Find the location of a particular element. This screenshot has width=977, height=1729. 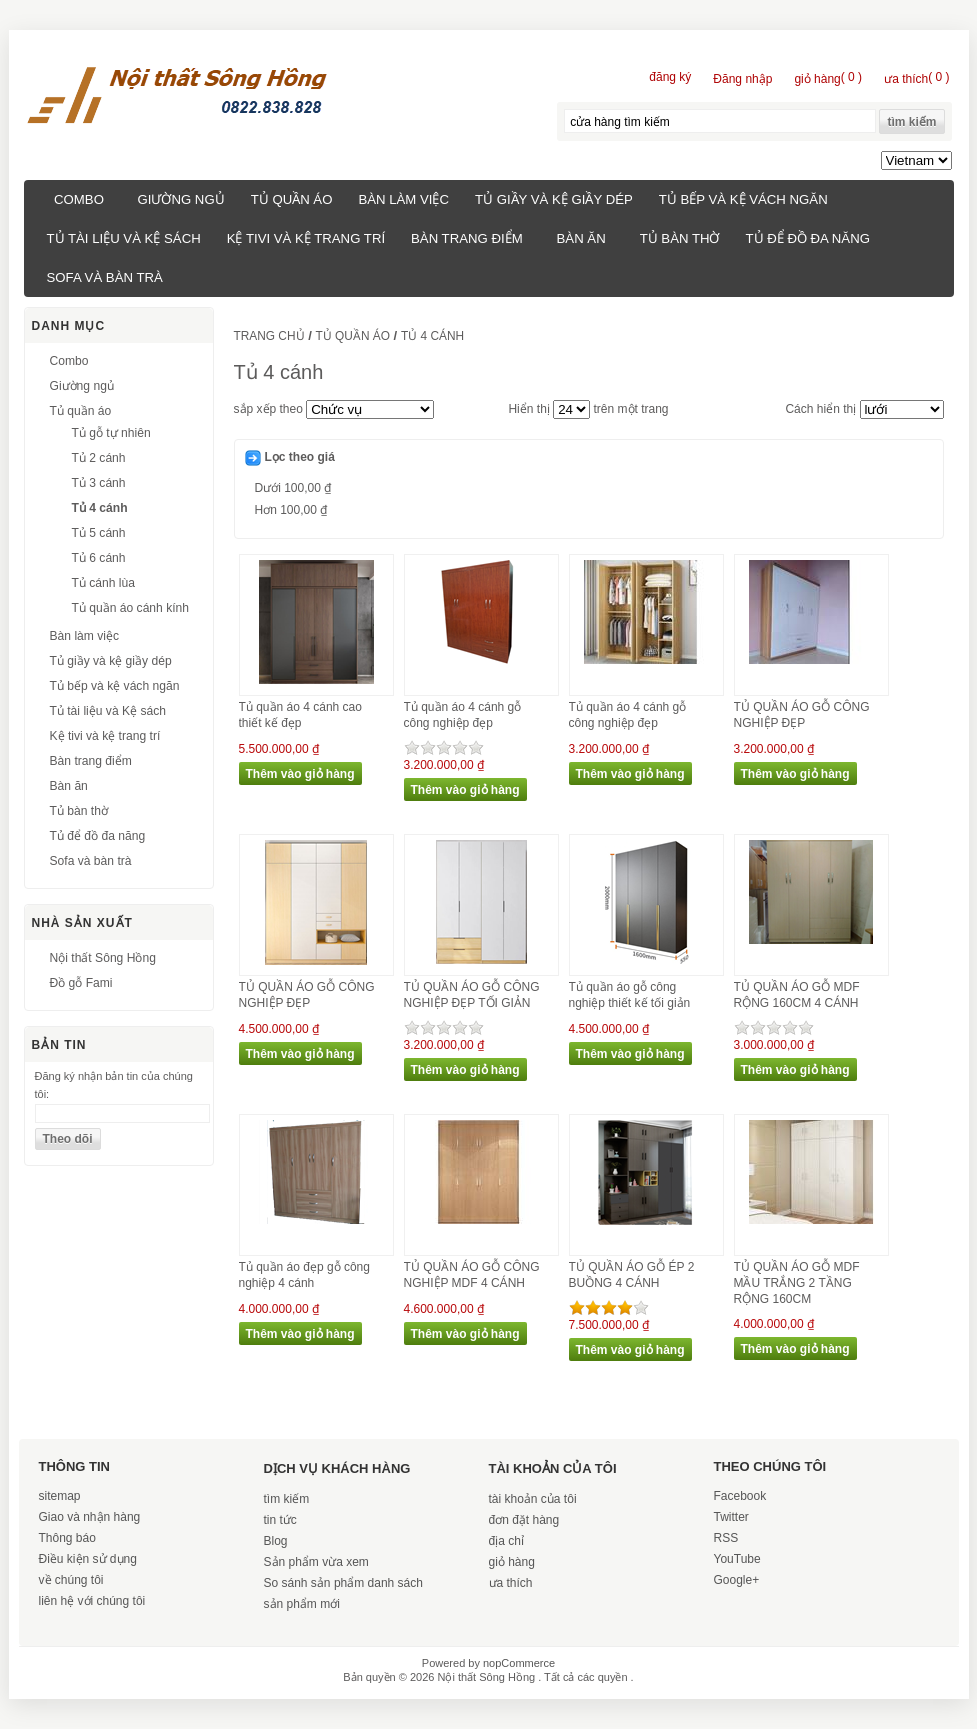

Nội thất Sông Hồng is located at coordinates (103, 958).